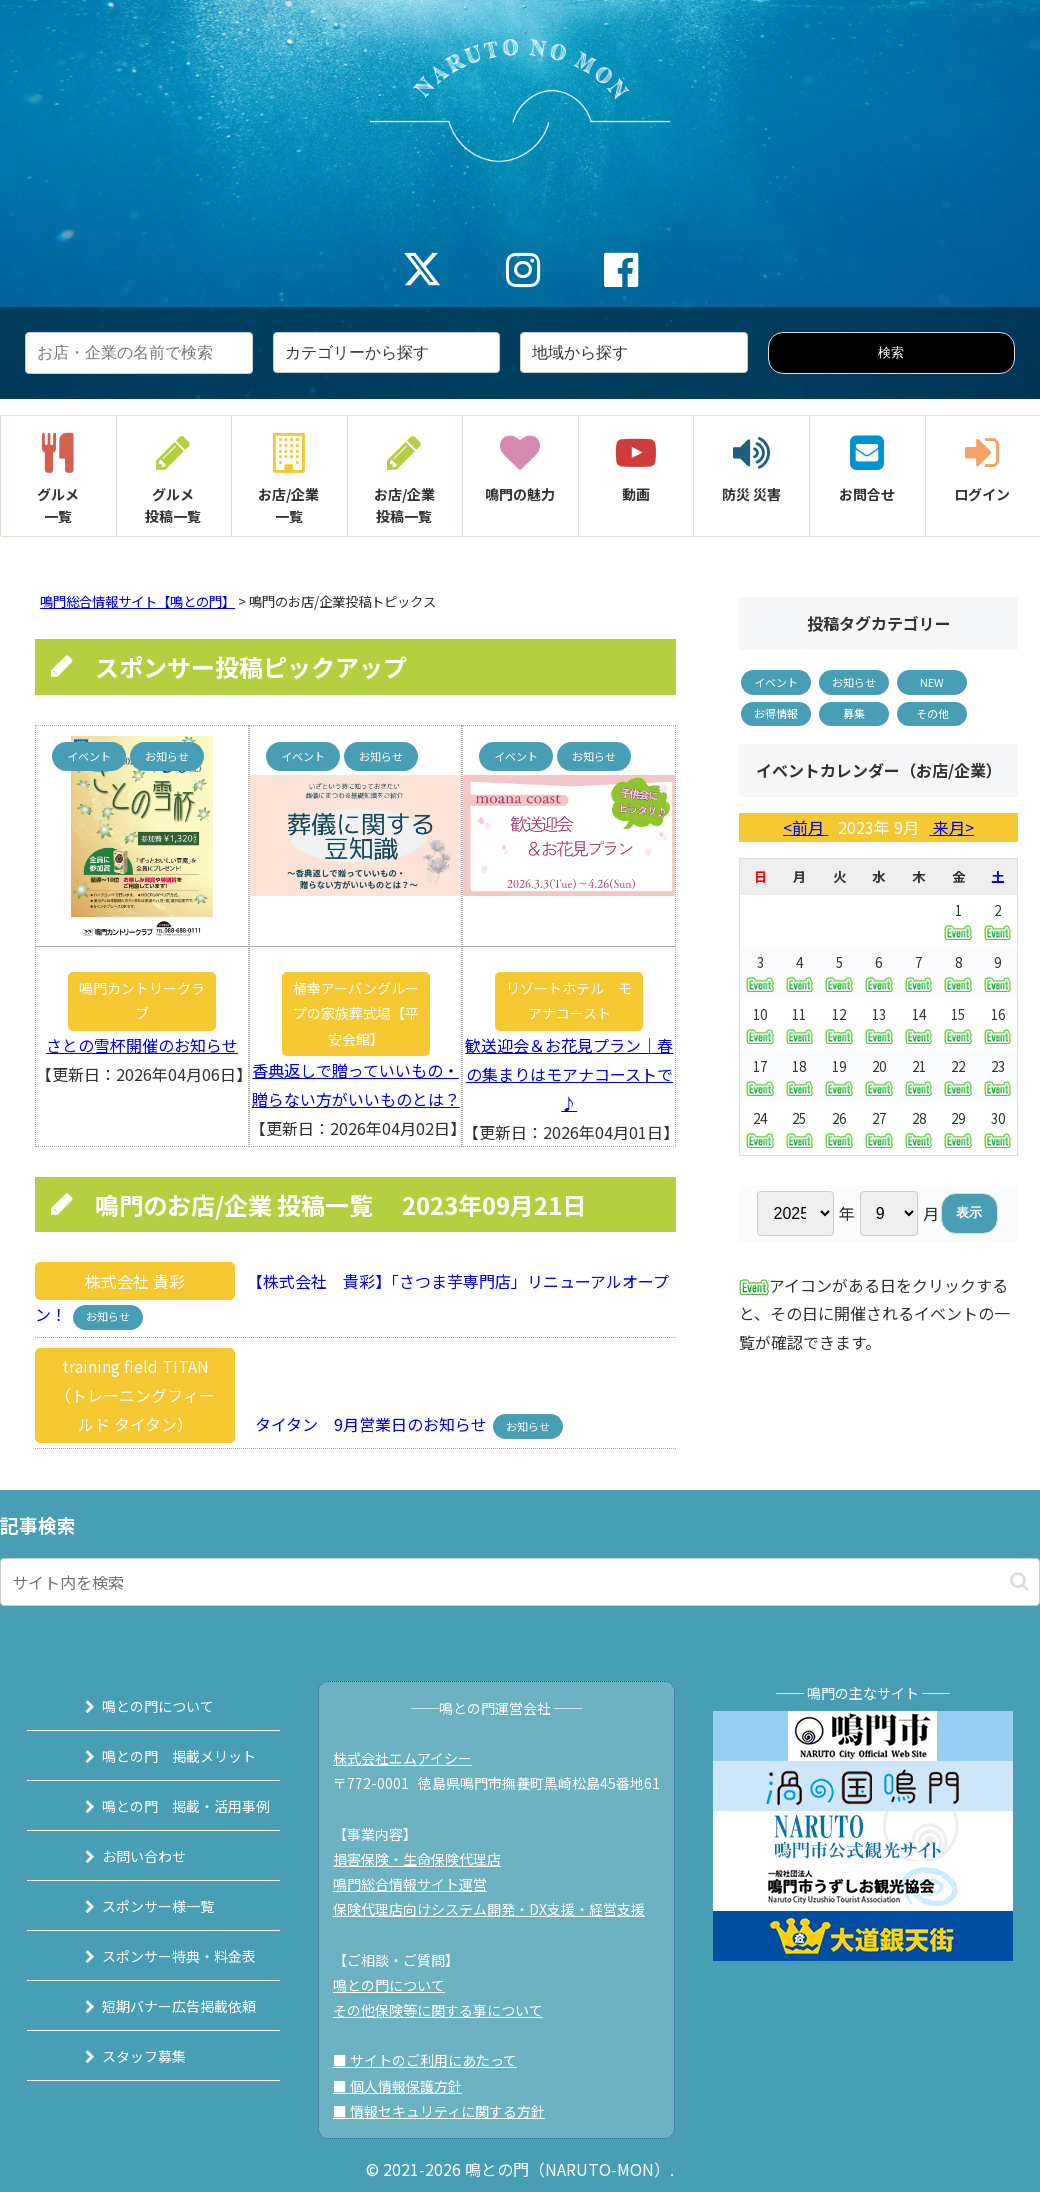 This screenshot has height=2192, width=1040. Describe the element at coordinates (433, 2060) in the screenshot. I see `■ サイトのご利用にあたって` at that location.